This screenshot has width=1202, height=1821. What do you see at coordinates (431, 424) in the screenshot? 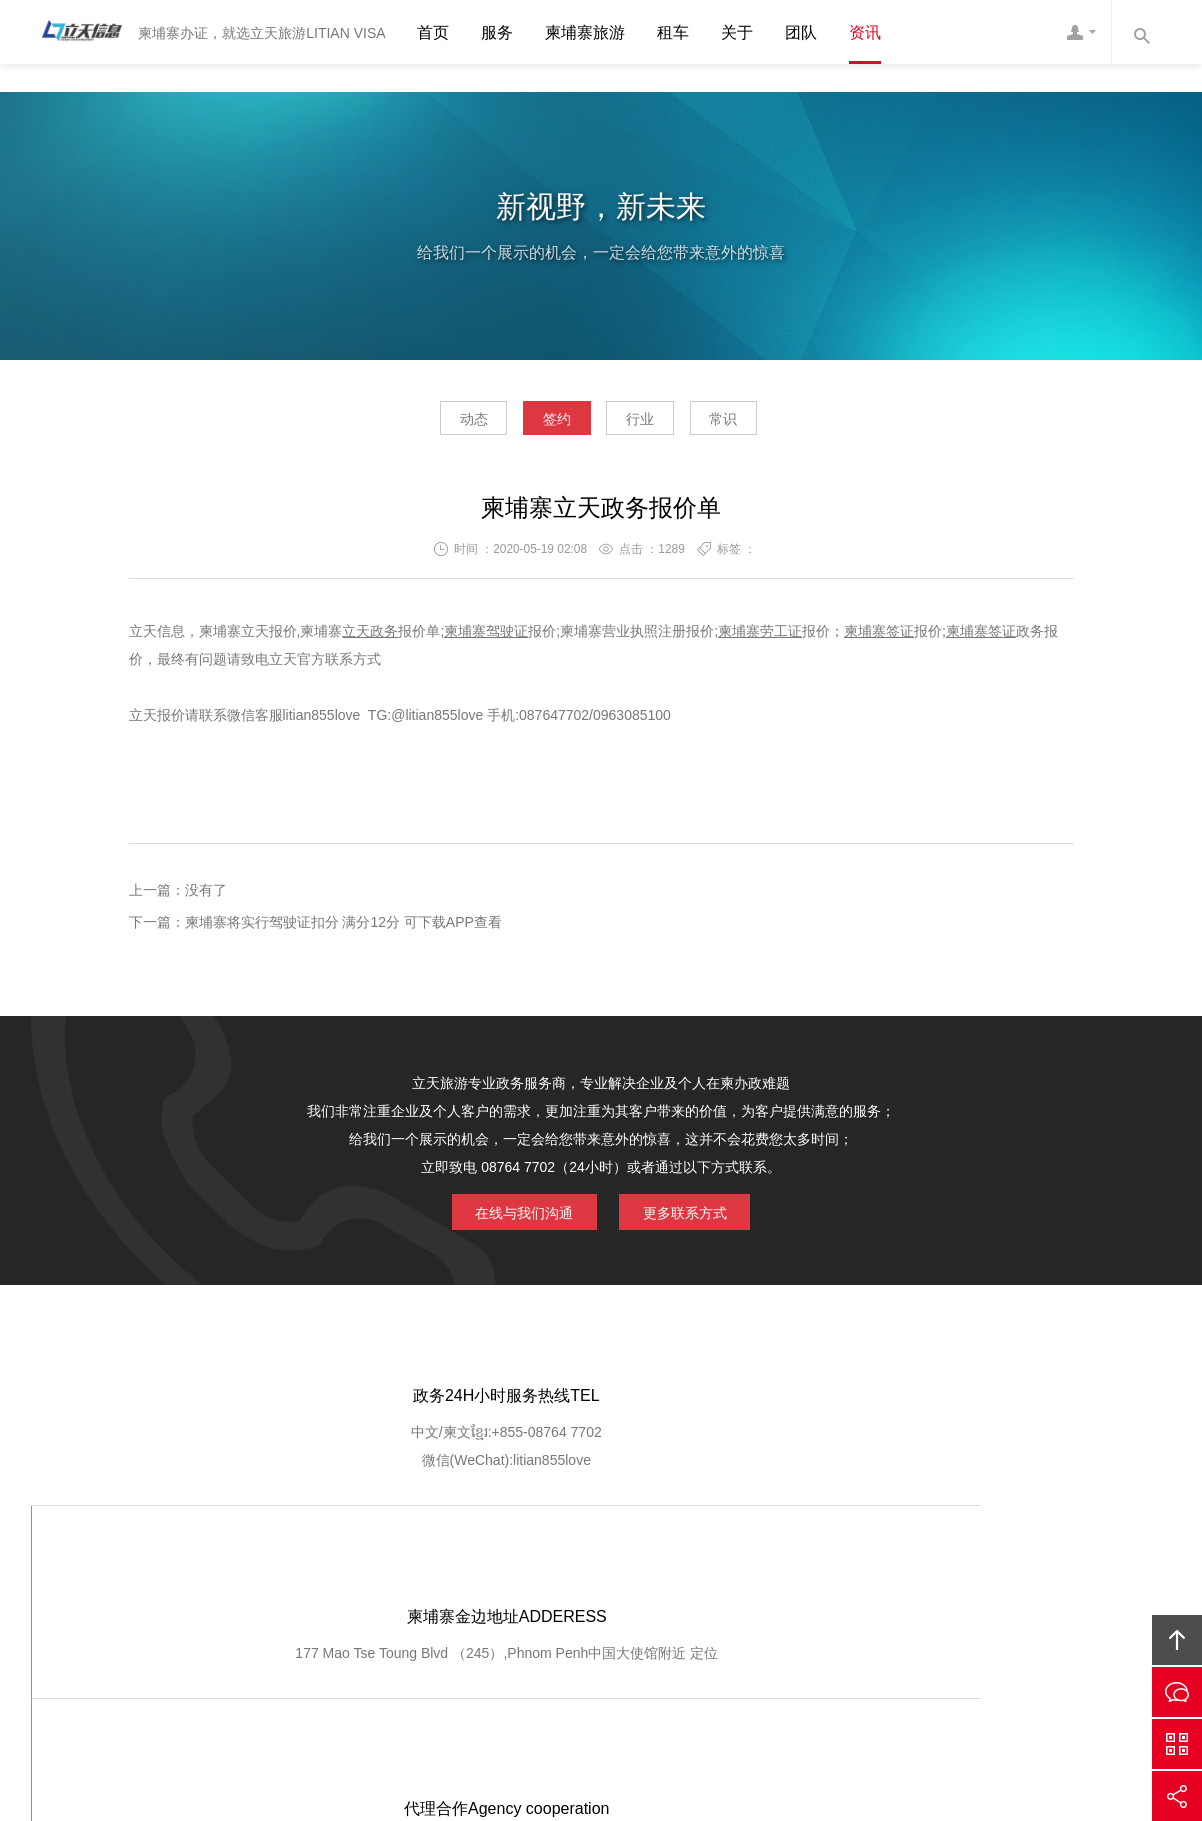
I see `动态` at bounding box center [431, 424].